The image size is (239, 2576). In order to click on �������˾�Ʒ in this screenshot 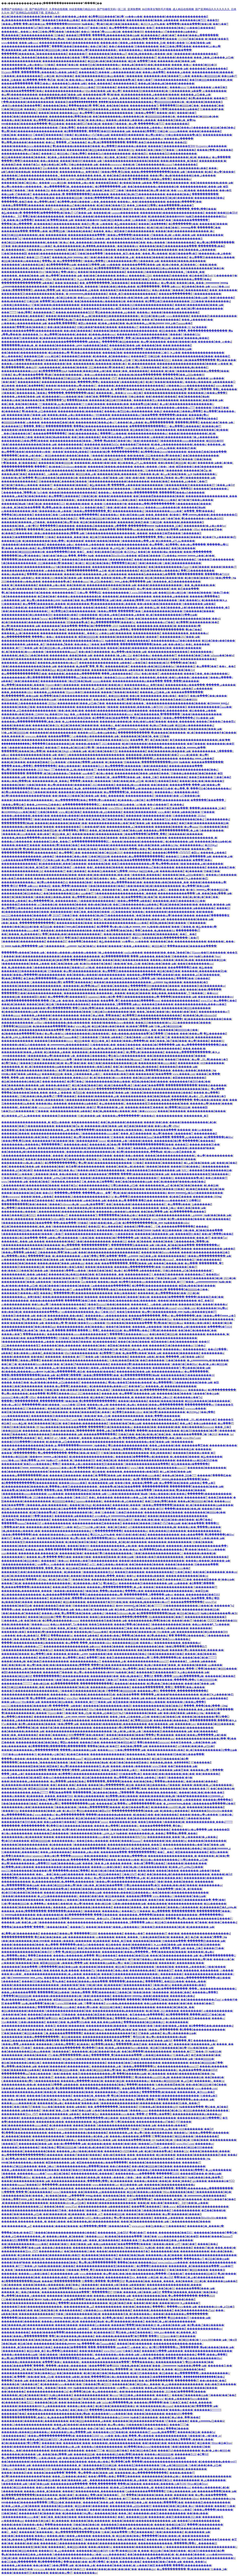, I will do `click(217, 607)`.